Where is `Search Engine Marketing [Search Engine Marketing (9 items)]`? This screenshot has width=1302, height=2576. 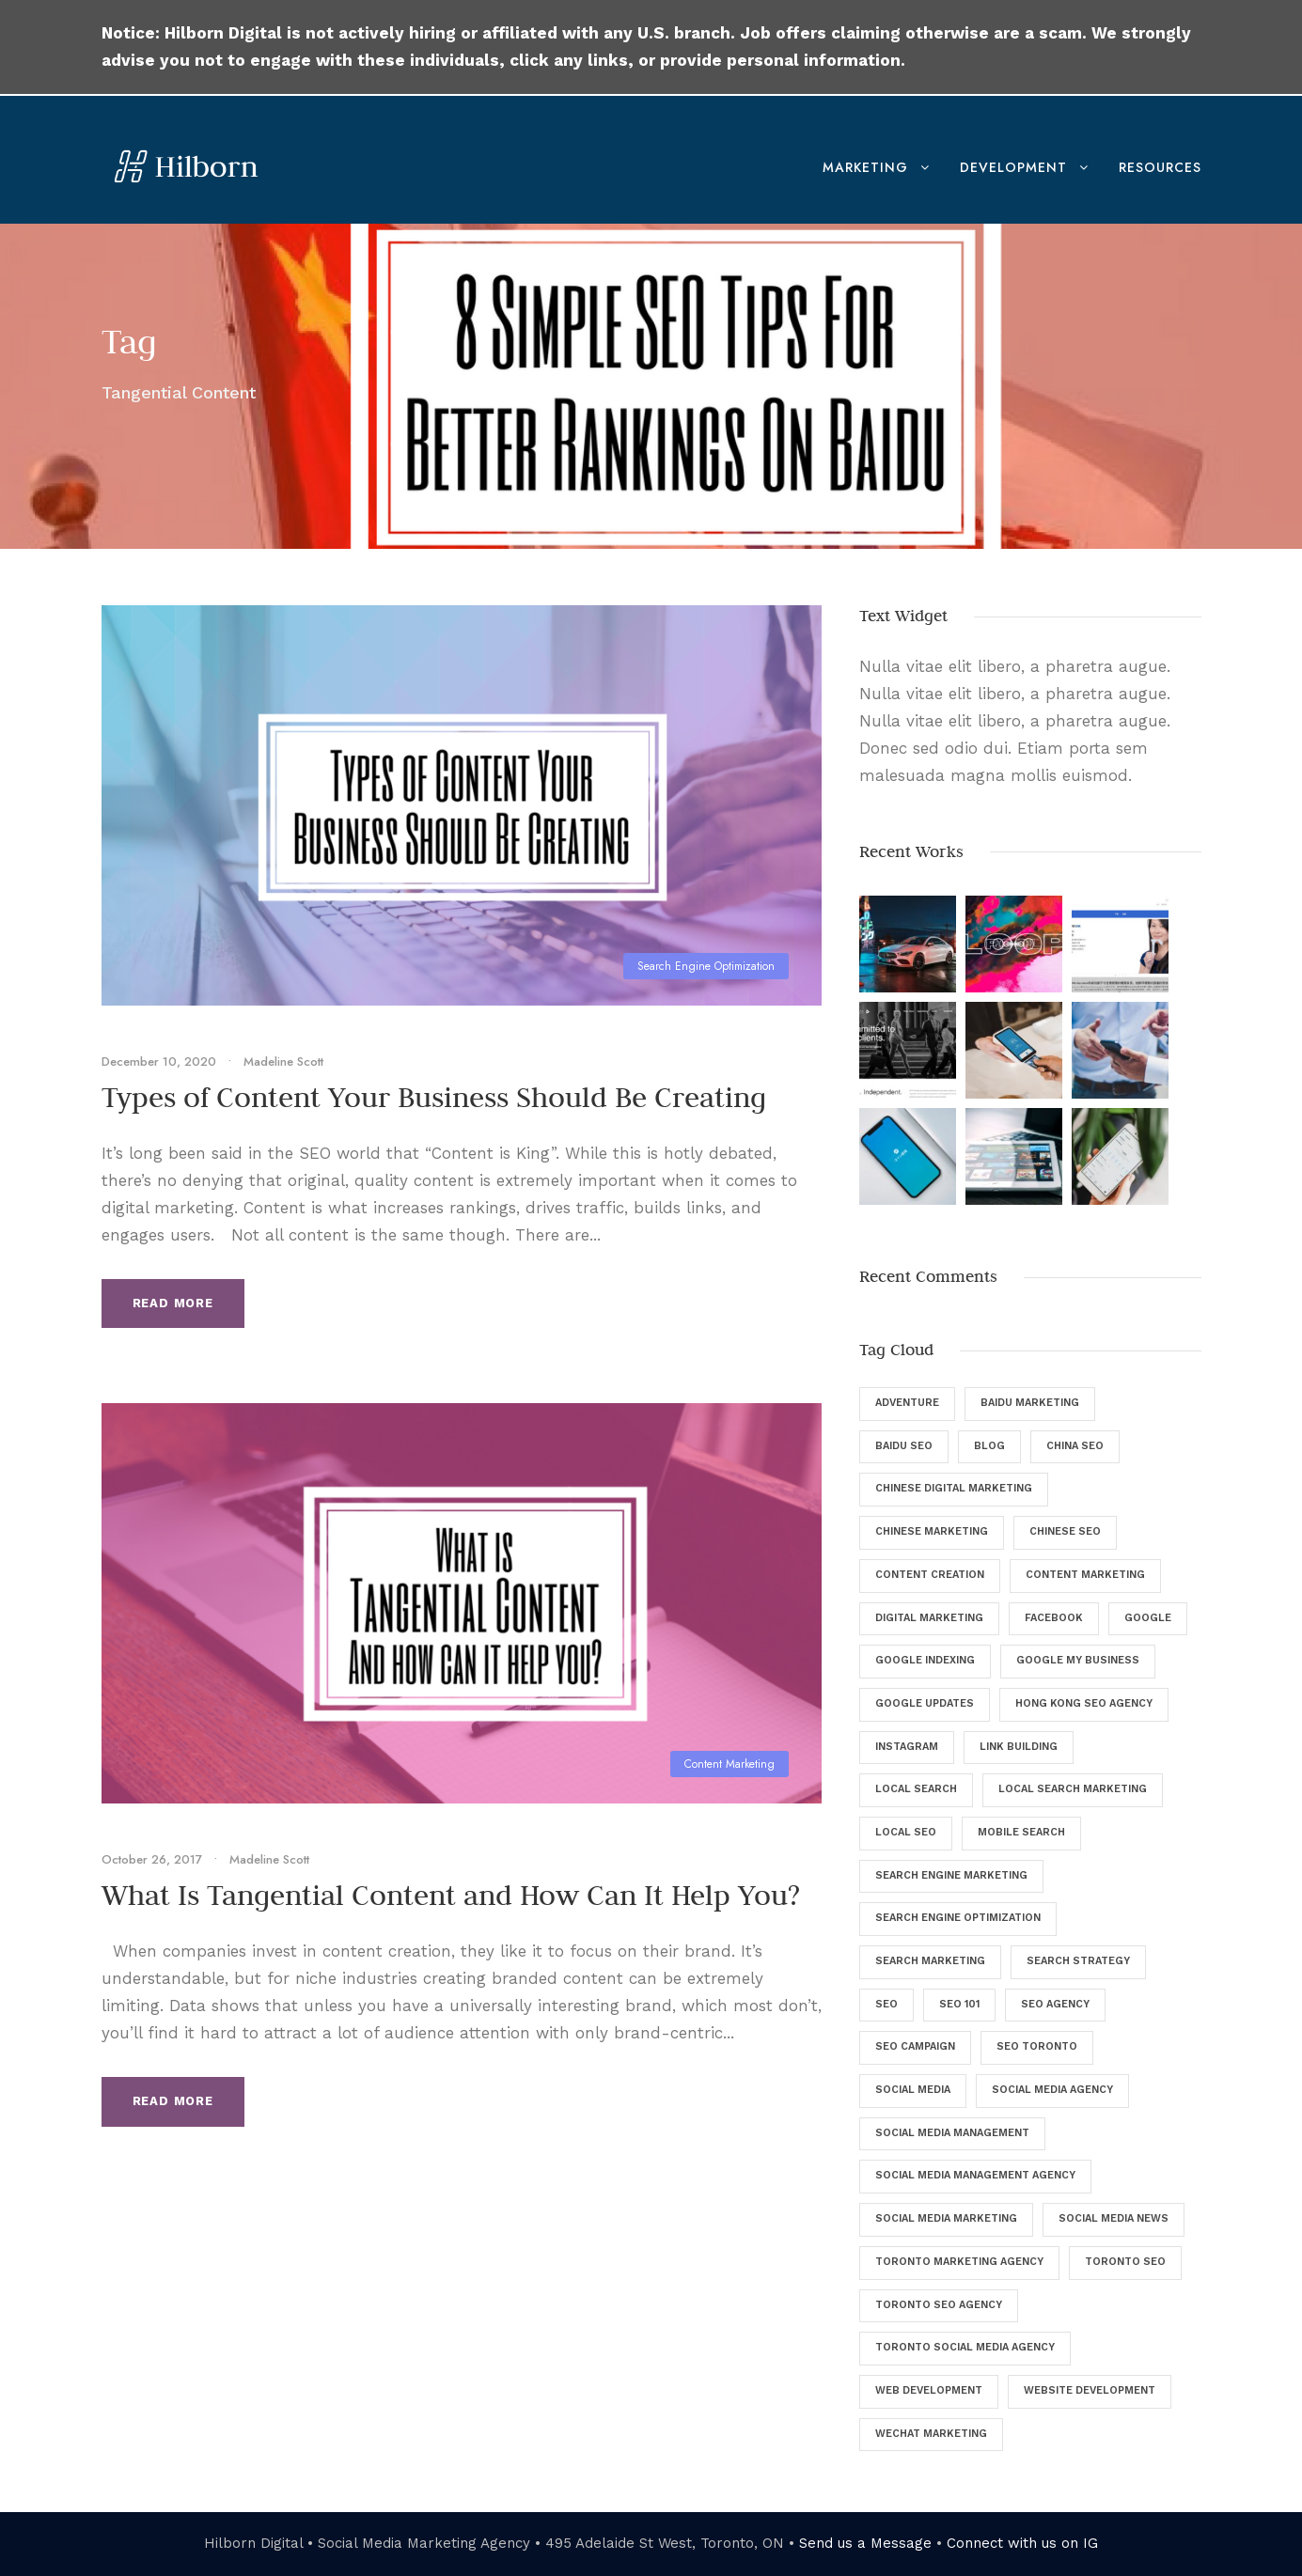 Search Engine Marketing [Search Engine Marketing (9 items)] is located at coordinates (951, 1875).